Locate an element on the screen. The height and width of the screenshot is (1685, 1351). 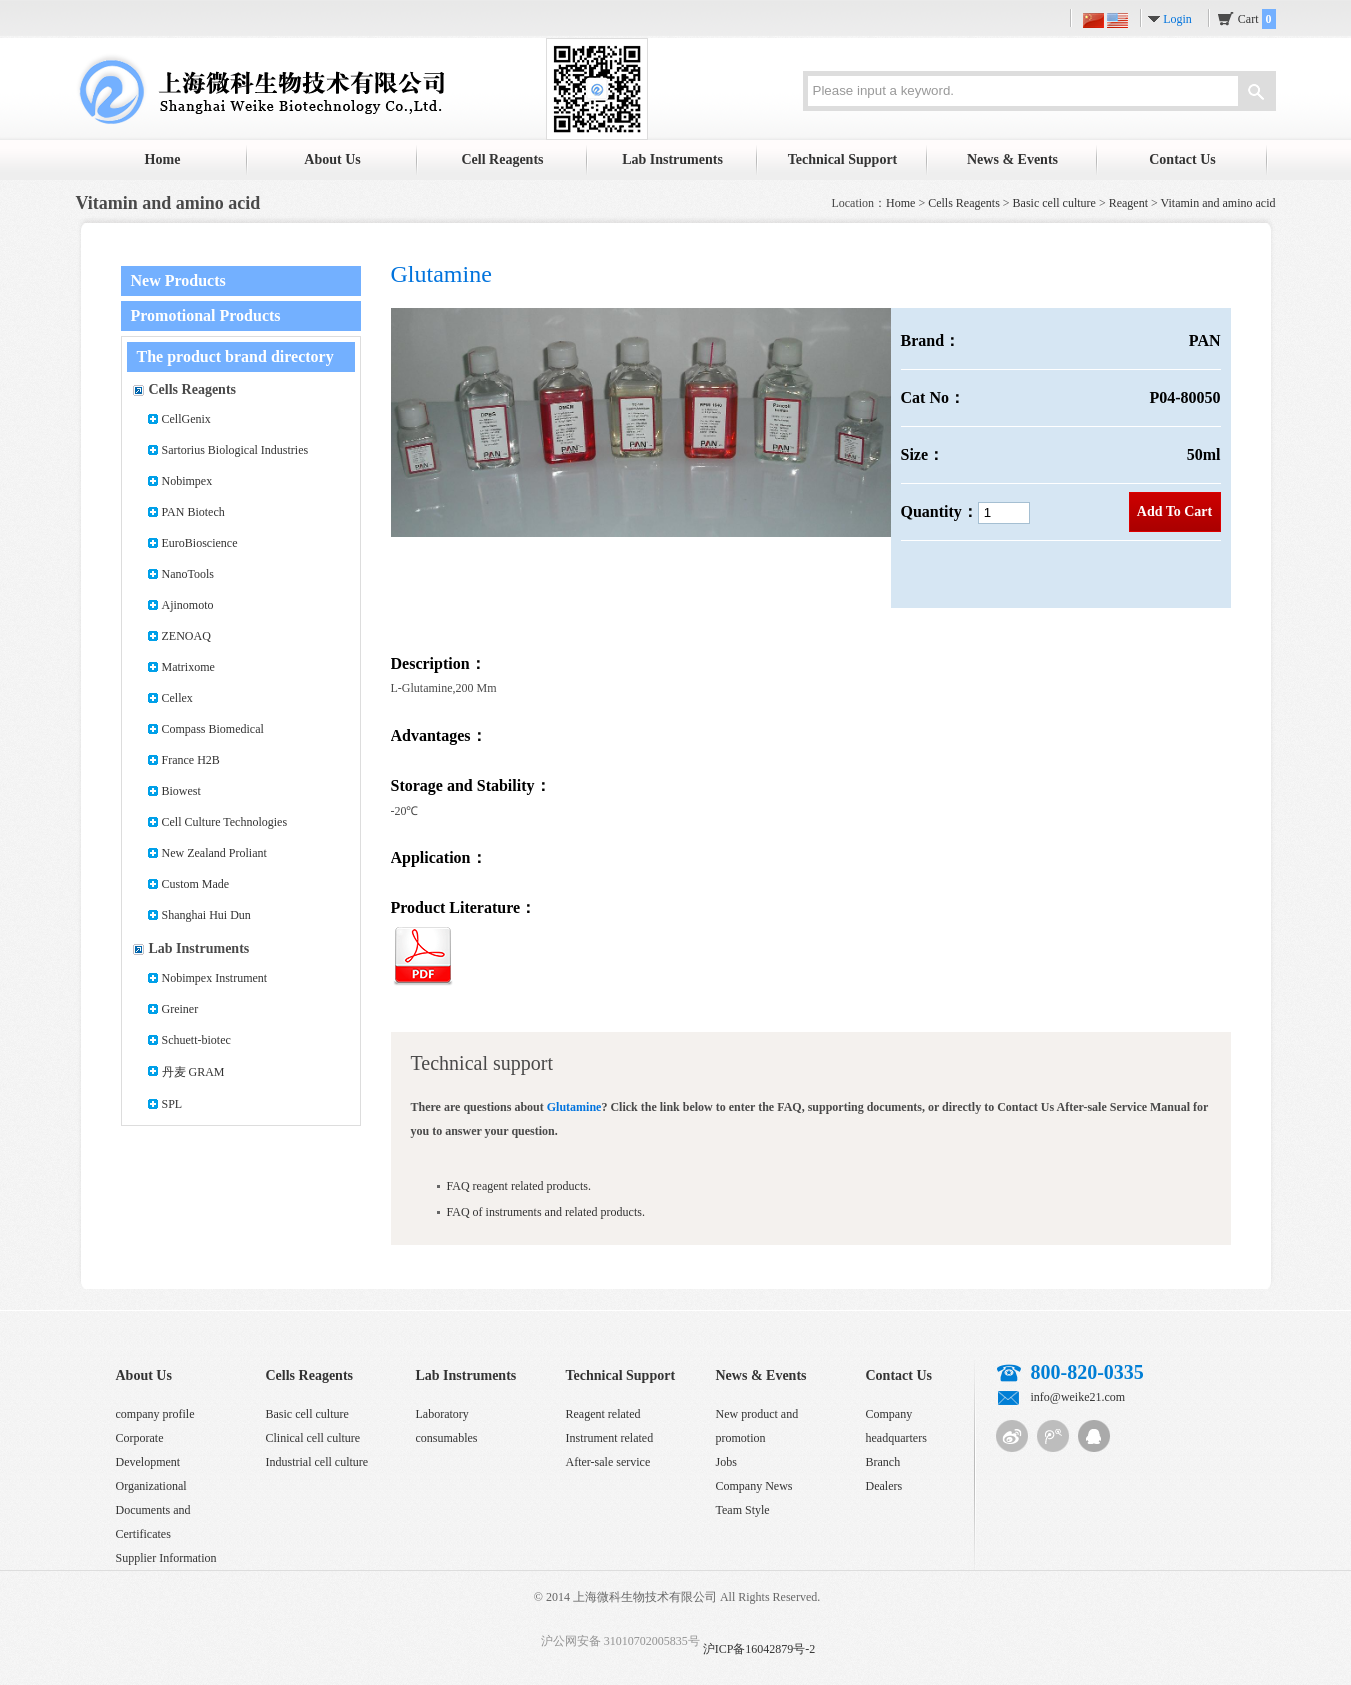
Team Style is located at coordinates (743, 1510).